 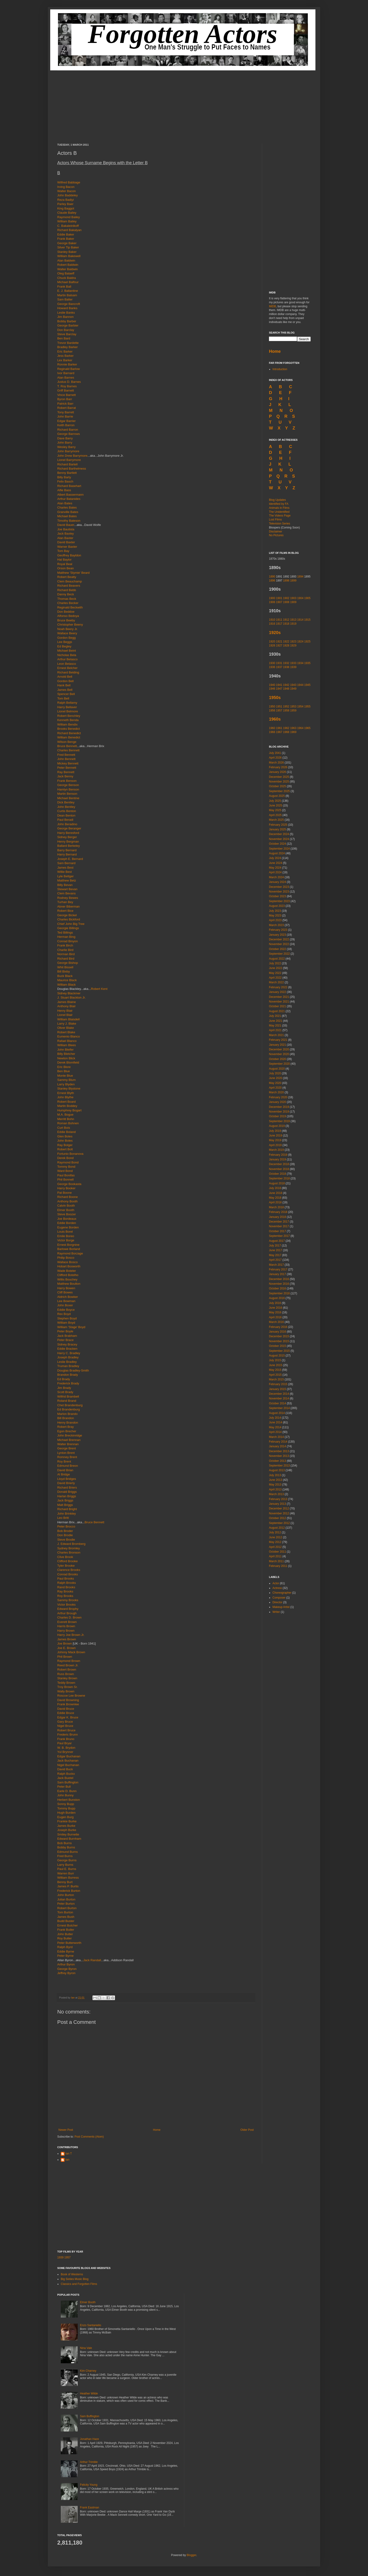 I want to click on 1896, so click(x=272, y=580).